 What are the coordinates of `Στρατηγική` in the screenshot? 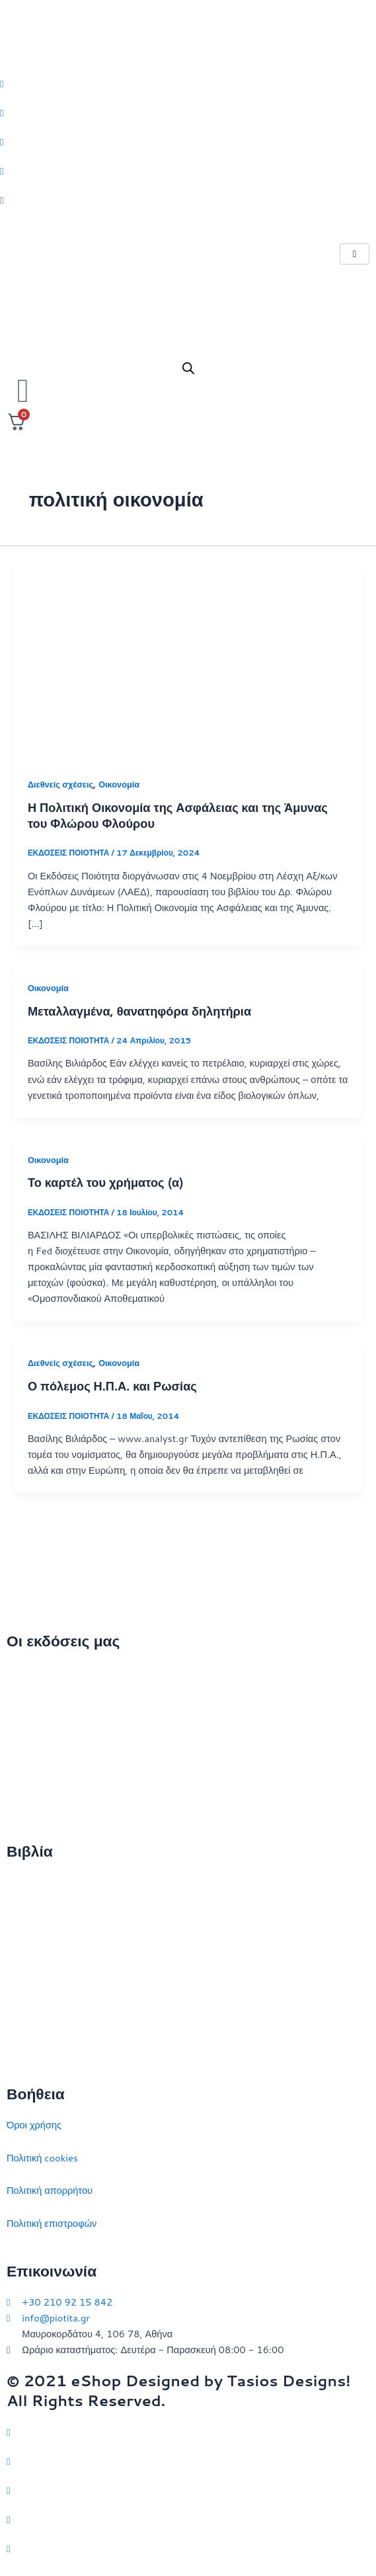 It's located at (30, 1914).